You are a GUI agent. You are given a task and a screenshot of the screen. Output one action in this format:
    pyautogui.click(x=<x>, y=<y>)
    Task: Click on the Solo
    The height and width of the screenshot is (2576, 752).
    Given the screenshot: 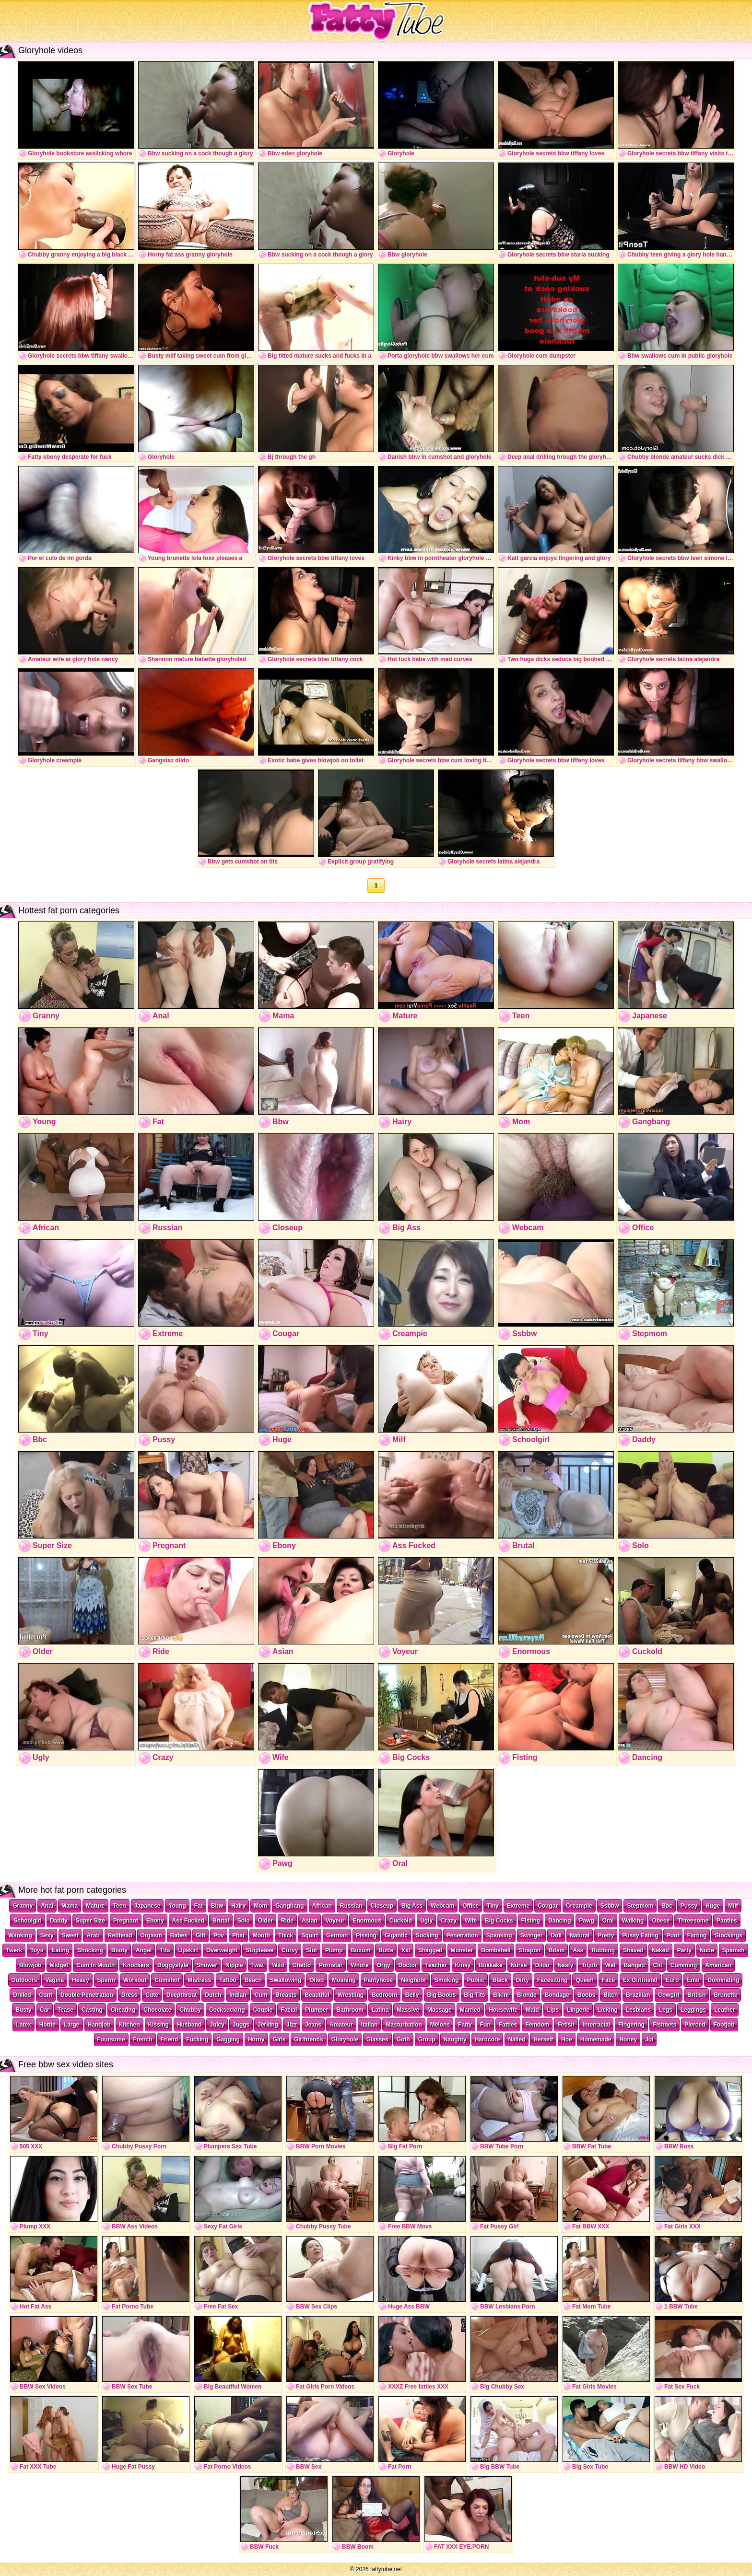 What is the action you would take?
    pyautogui.click(x=243, y=1920)
    